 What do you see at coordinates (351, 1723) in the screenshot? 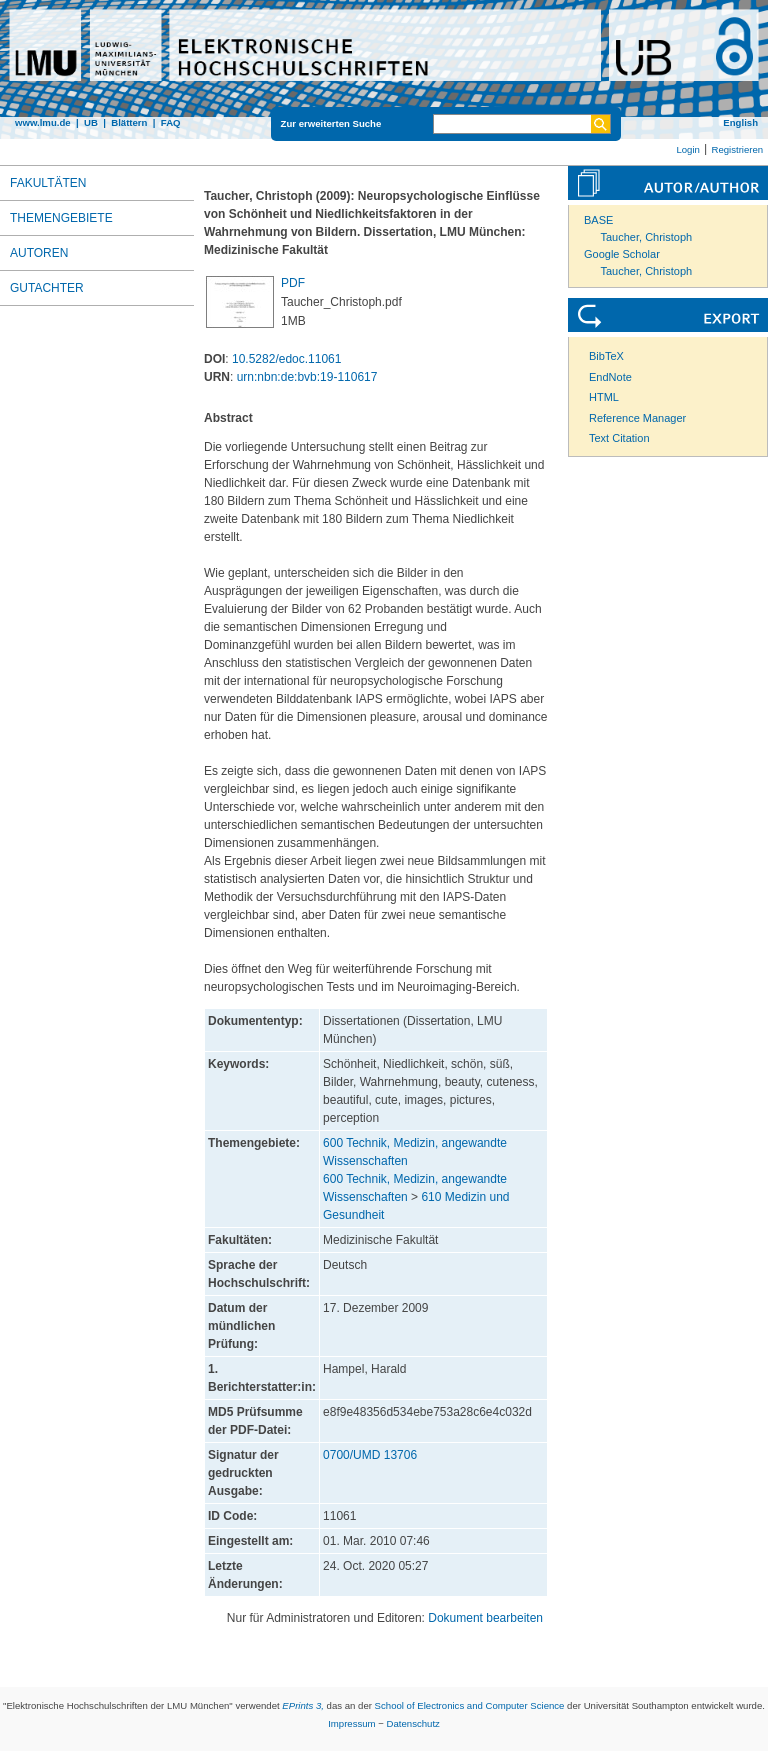
I see `Impressum` at bounding box center [351, 1723].